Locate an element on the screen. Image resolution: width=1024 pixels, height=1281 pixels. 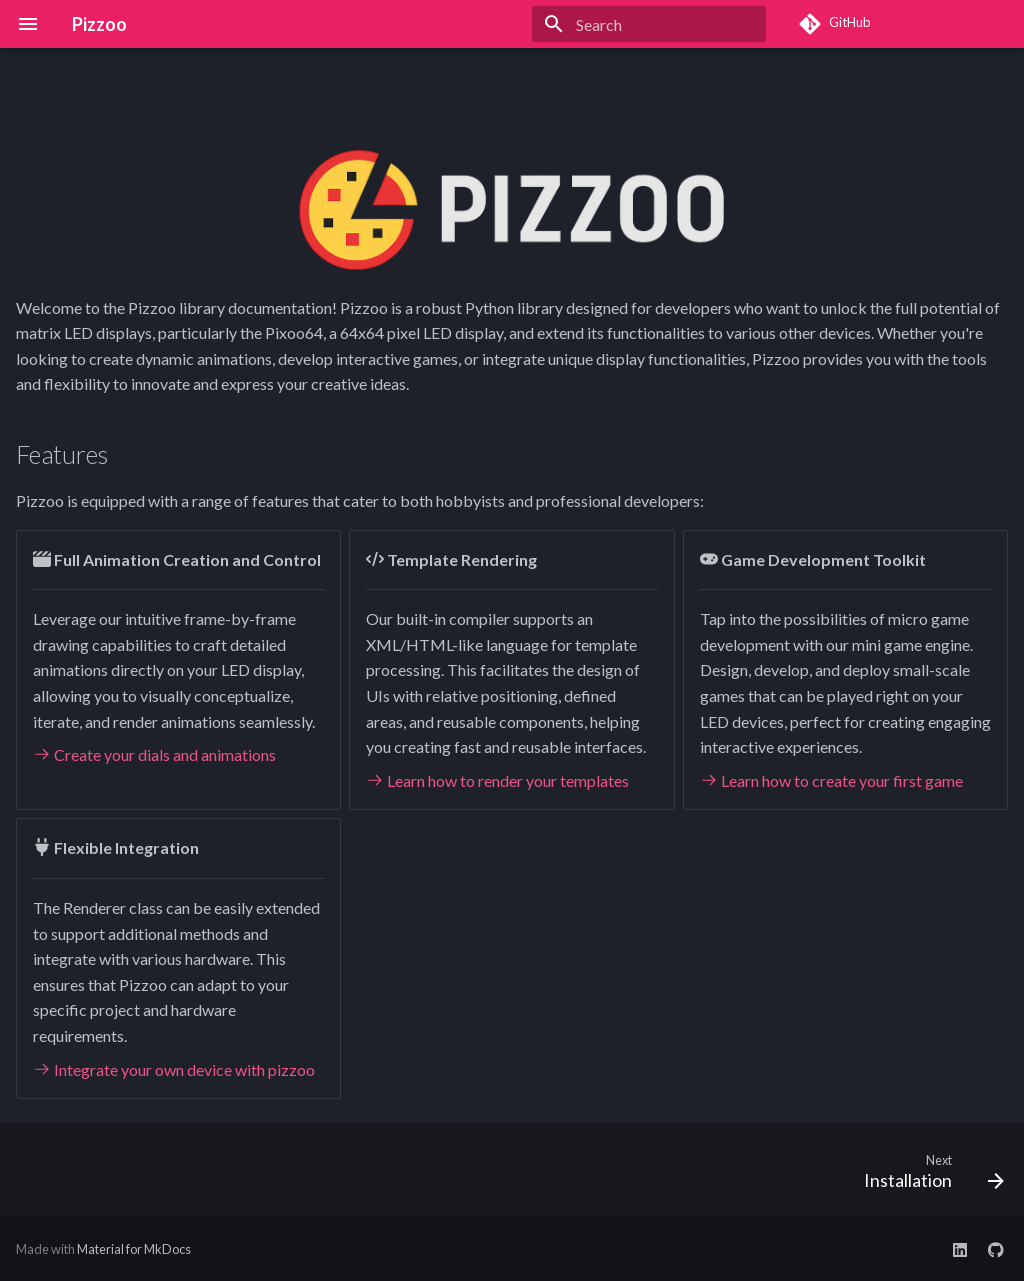
Learn how to create your first game is located at coordinates (831, 780).